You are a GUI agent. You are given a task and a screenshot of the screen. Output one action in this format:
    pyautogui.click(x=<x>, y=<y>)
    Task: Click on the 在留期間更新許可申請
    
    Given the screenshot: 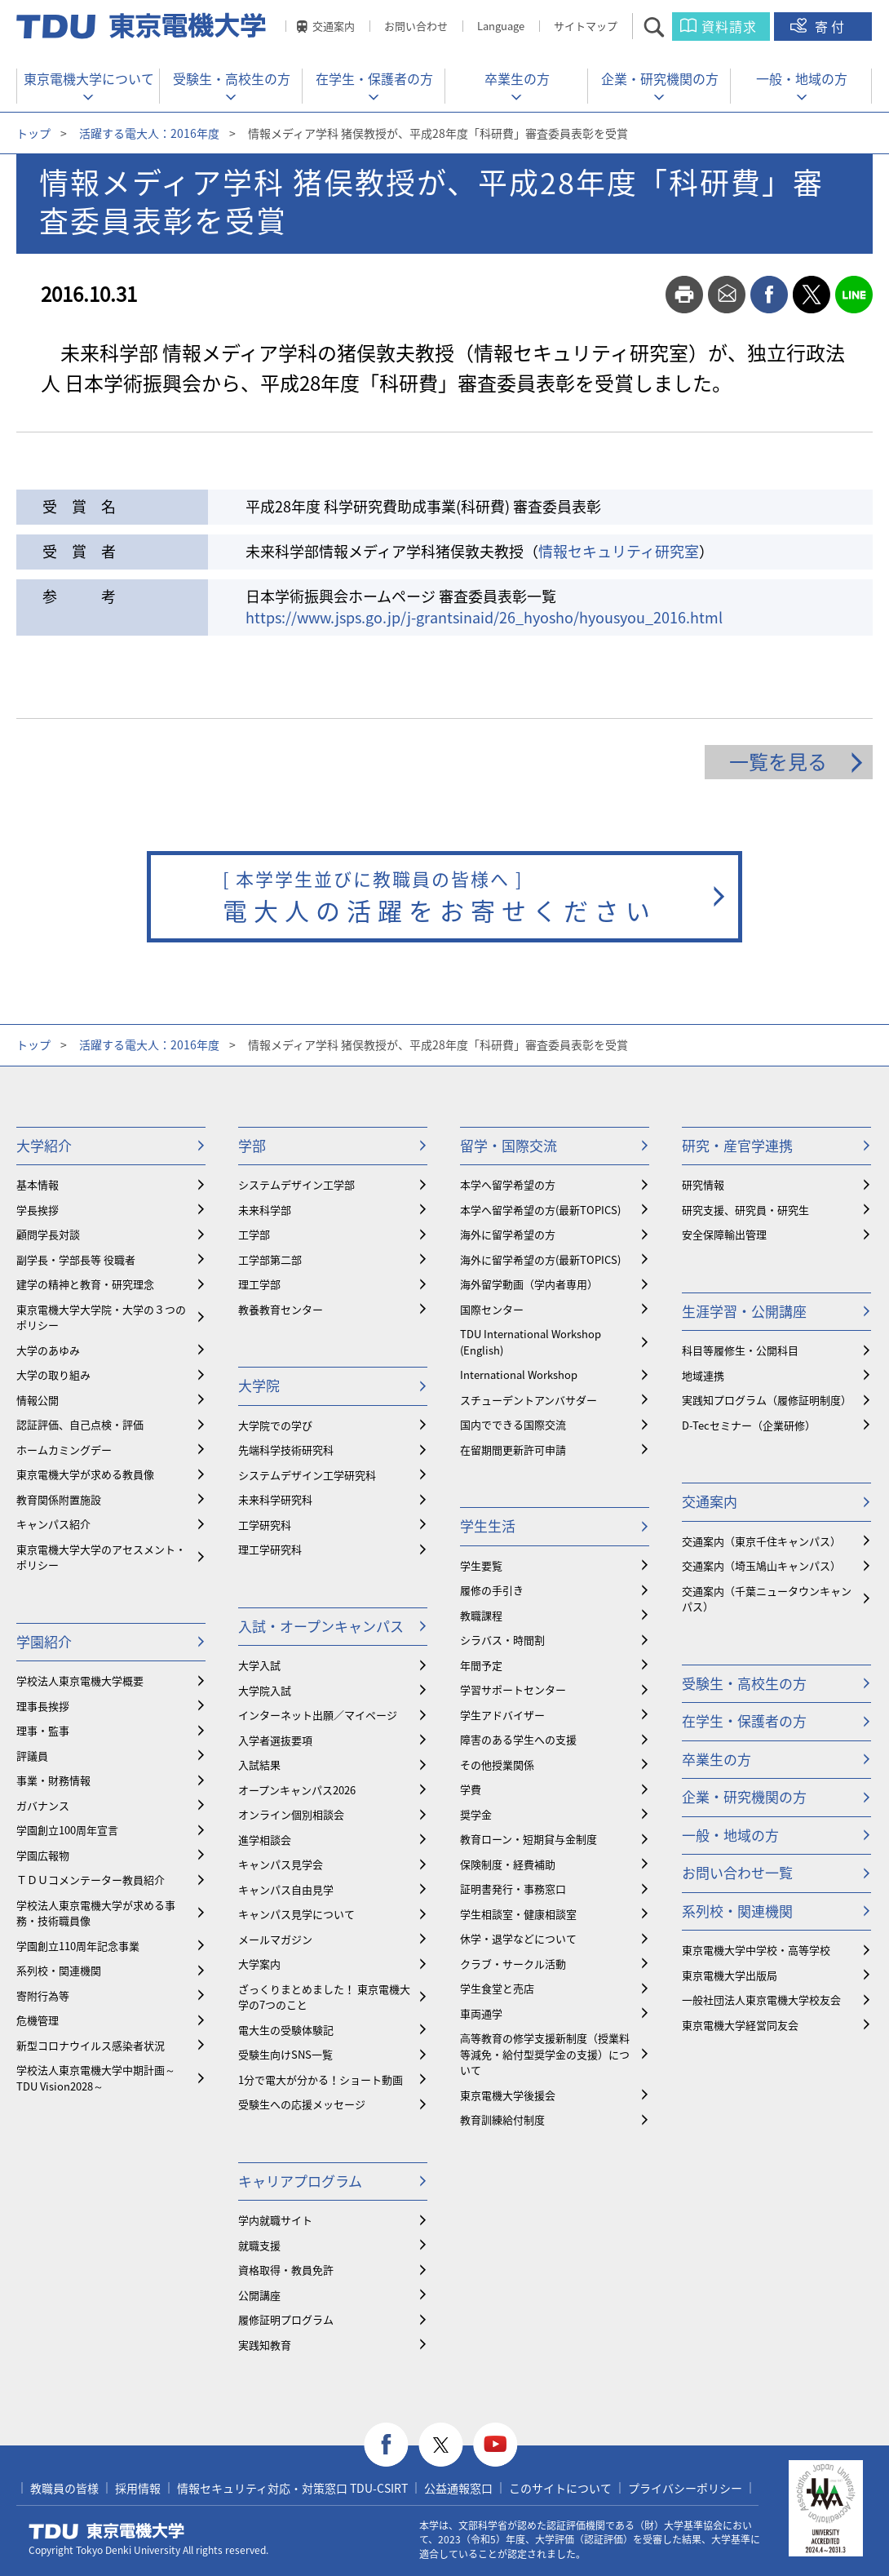 What is the action you would take?
    pyautogui.click(x=513, y=1449)
    